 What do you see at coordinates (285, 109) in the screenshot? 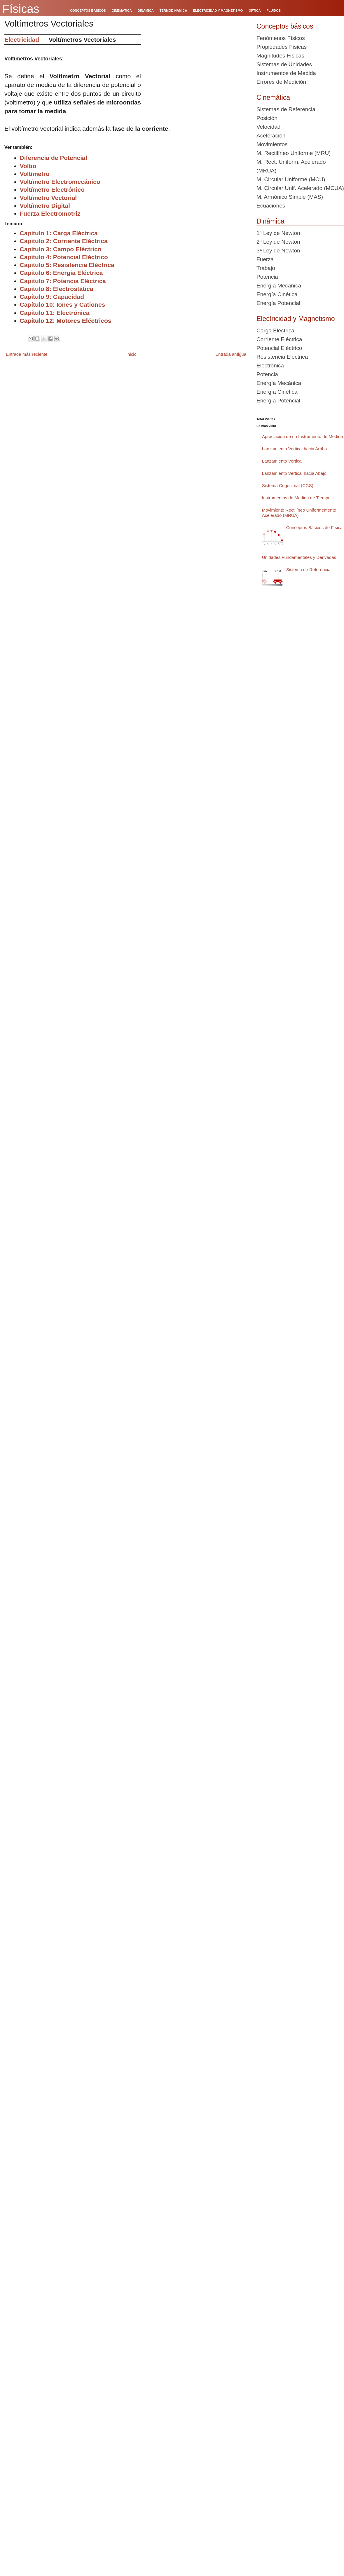
I see `Sistemas de Referencia` at bounding box center [285, 109].